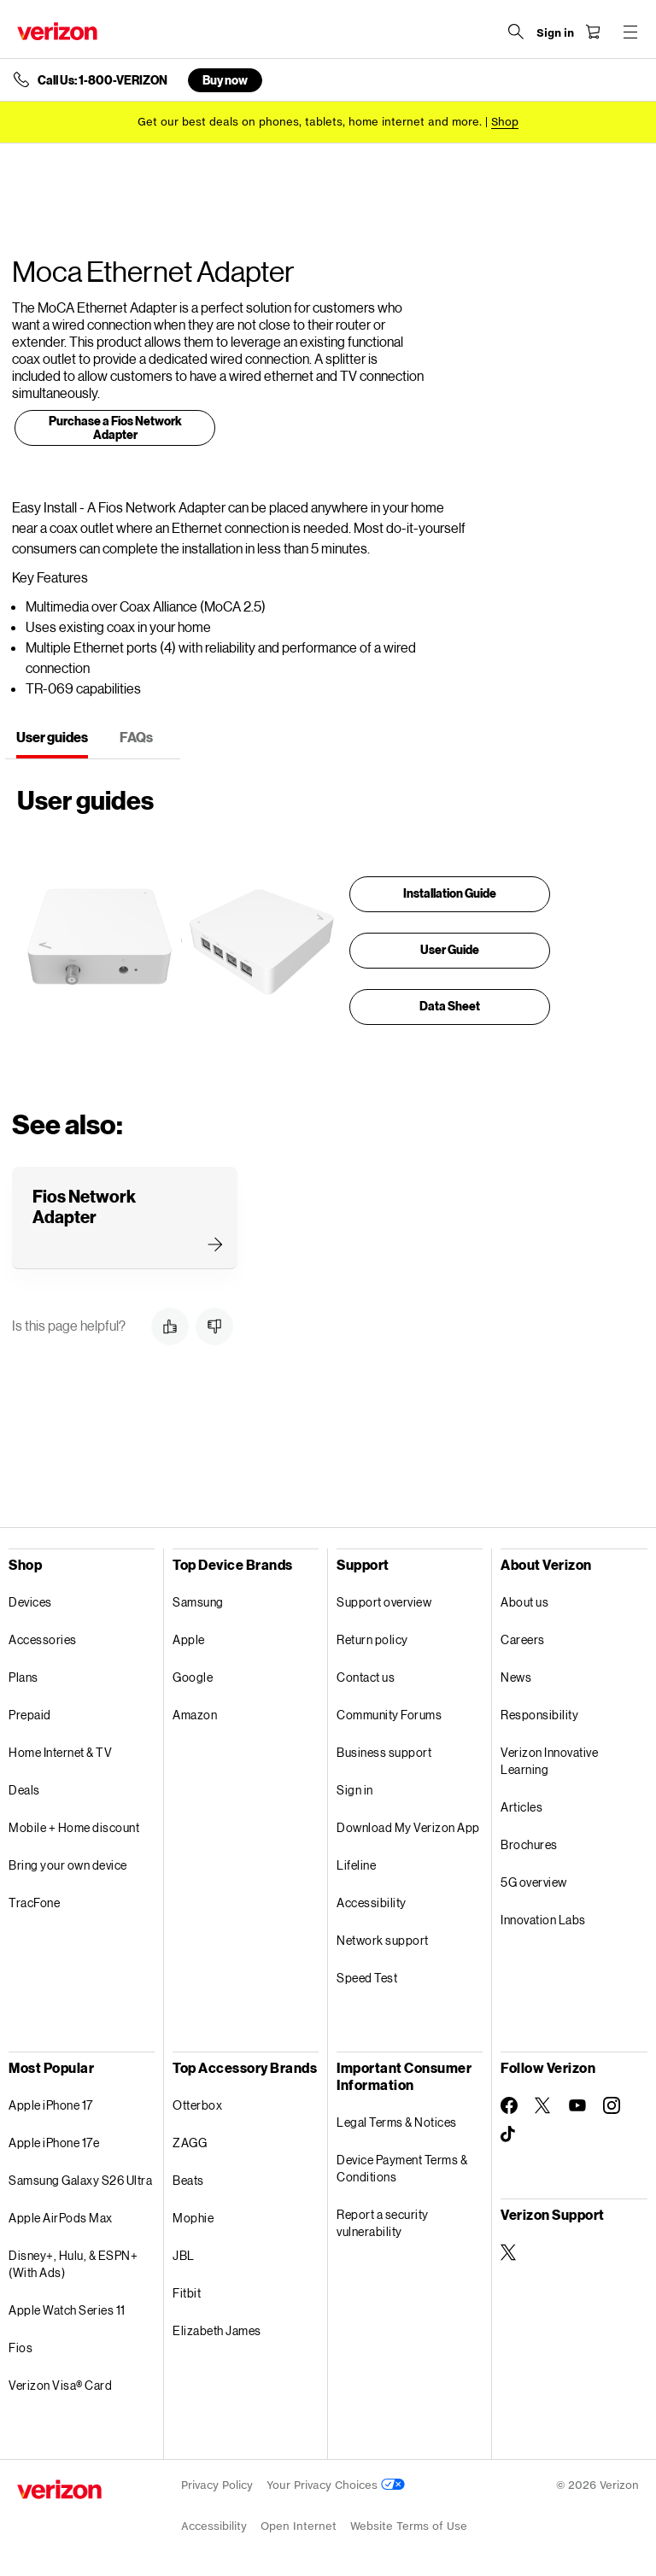 The image size is (656, 2576). I want to click on News, so click(516, 1677).